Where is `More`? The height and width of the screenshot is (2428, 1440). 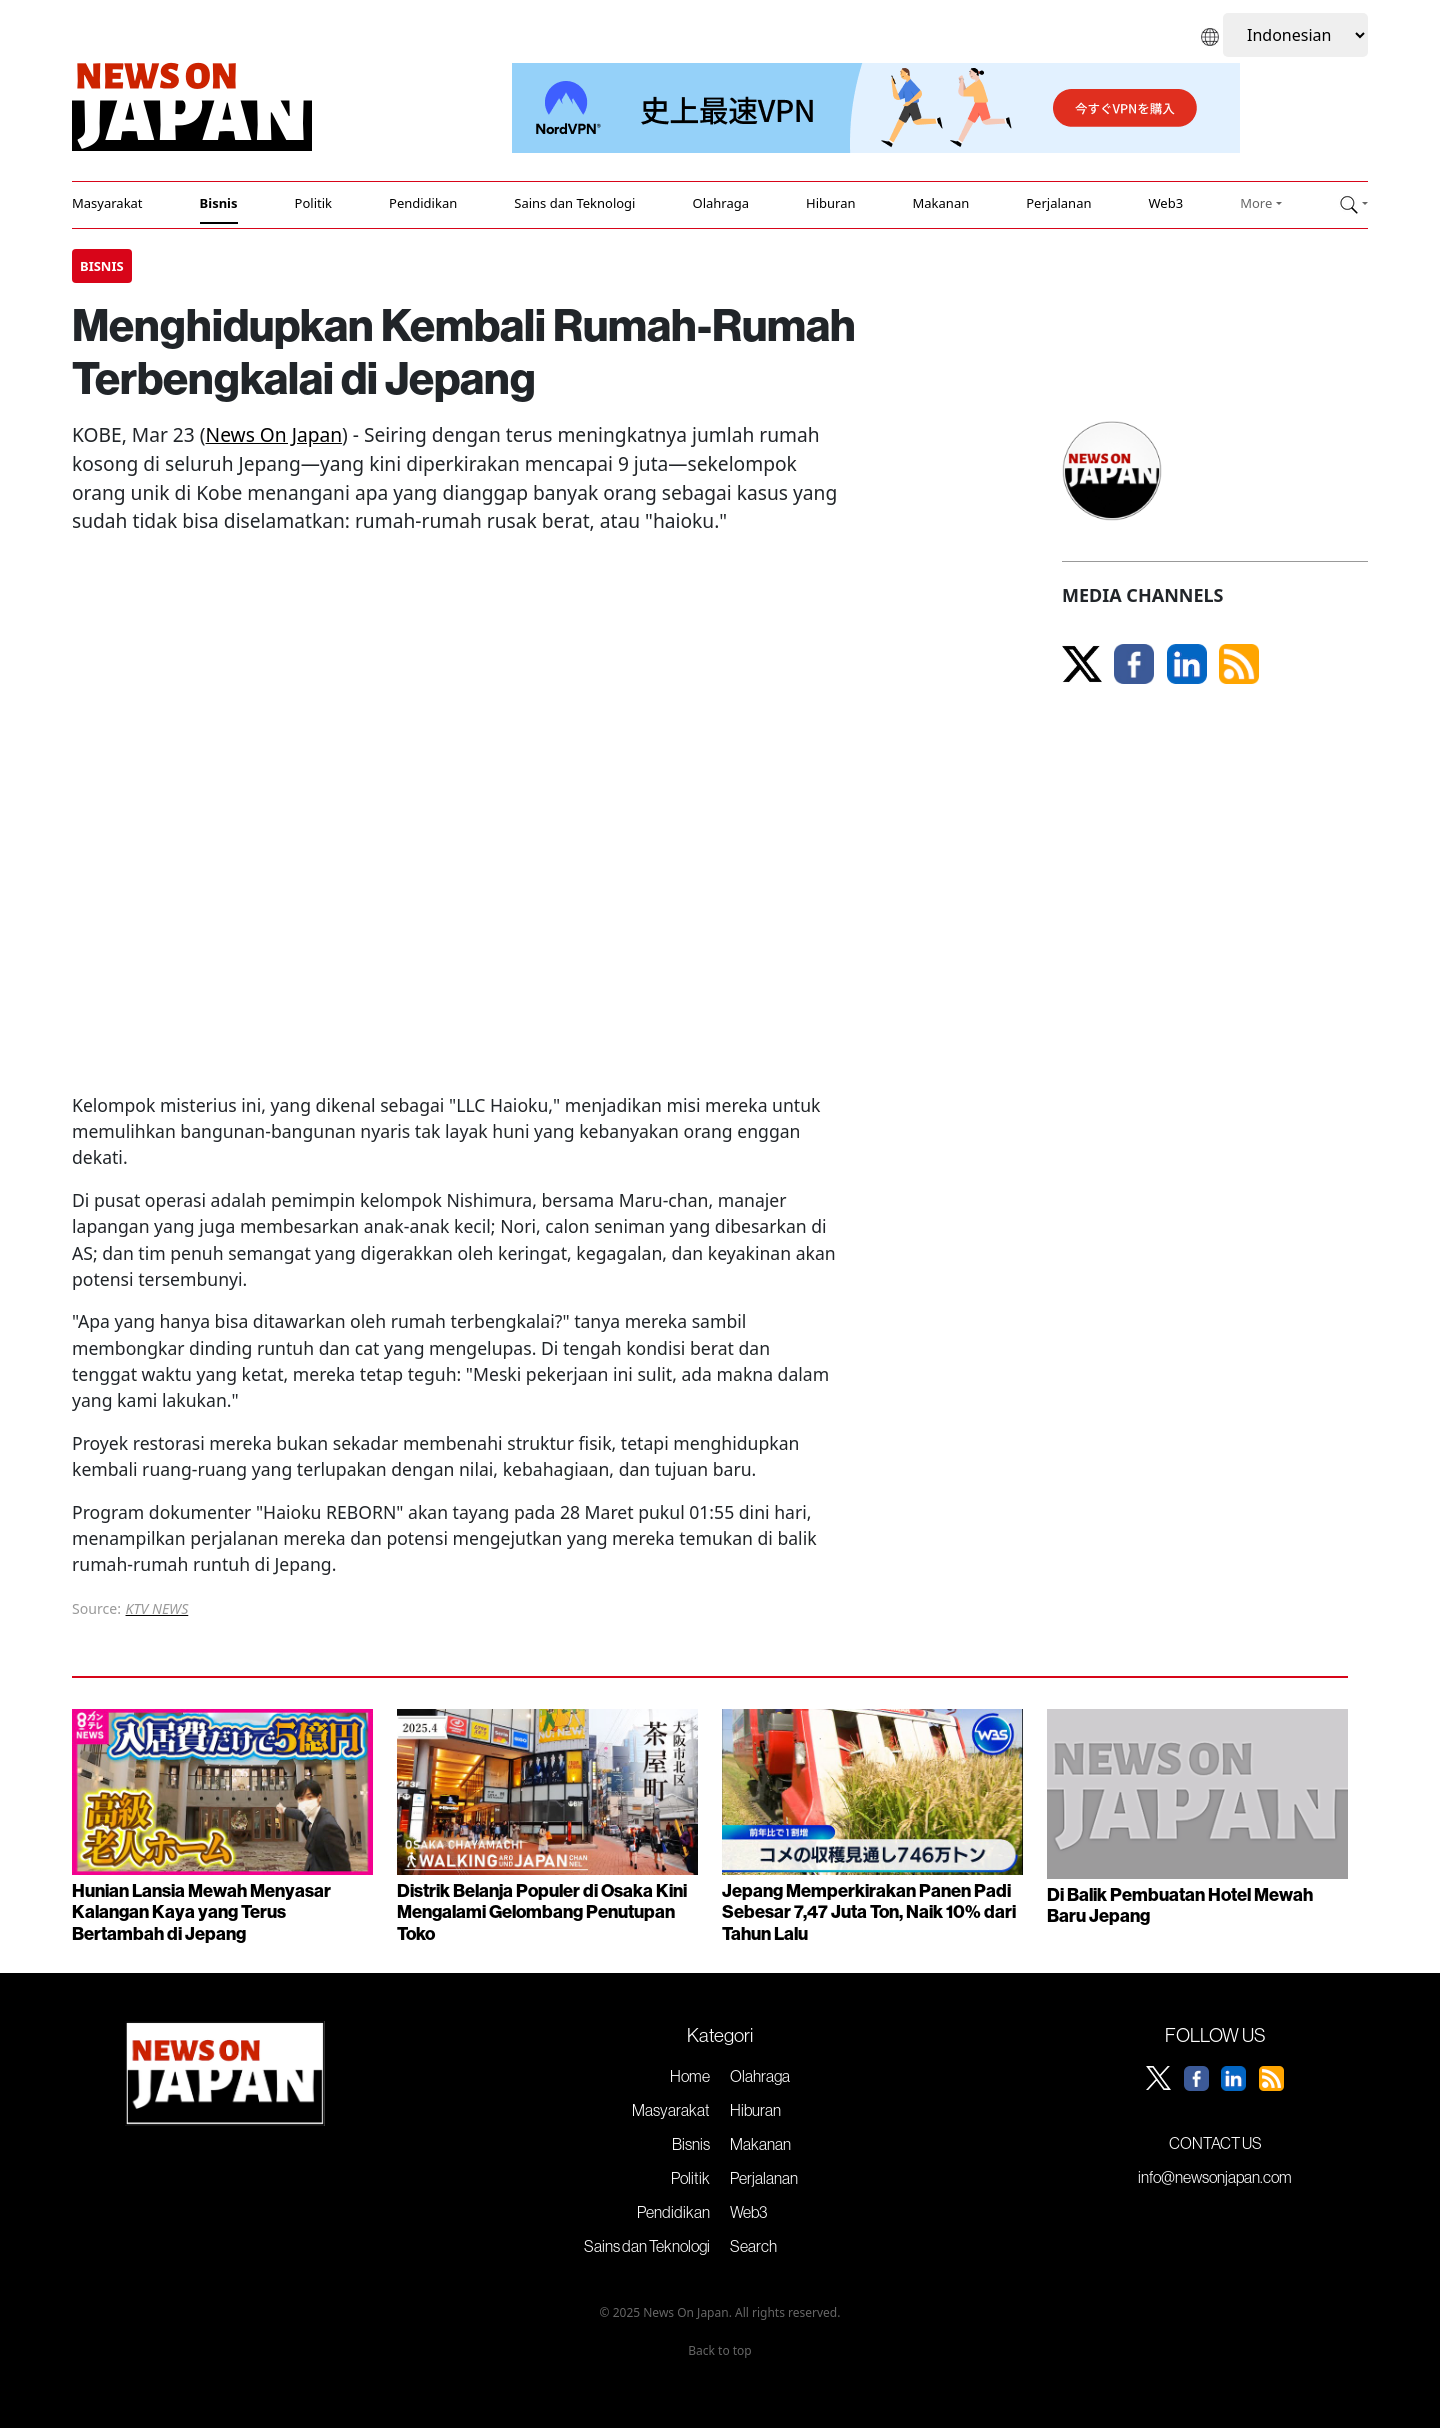 More is located at coordinates (1256, 203).